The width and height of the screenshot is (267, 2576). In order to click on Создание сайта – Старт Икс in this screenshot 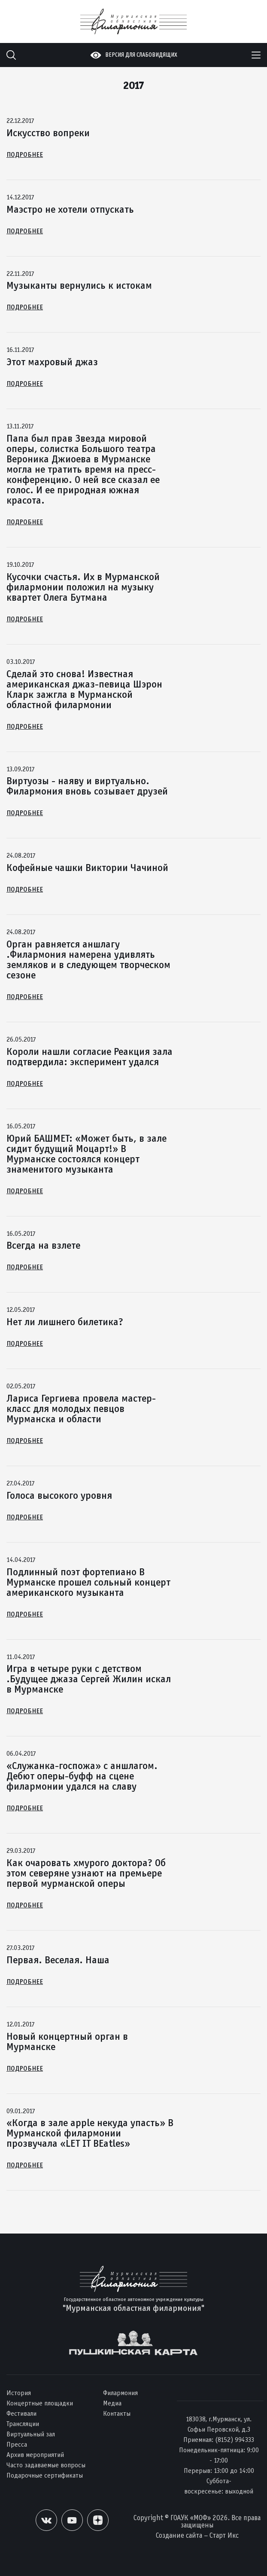, I will do `click(197, 2535)`.